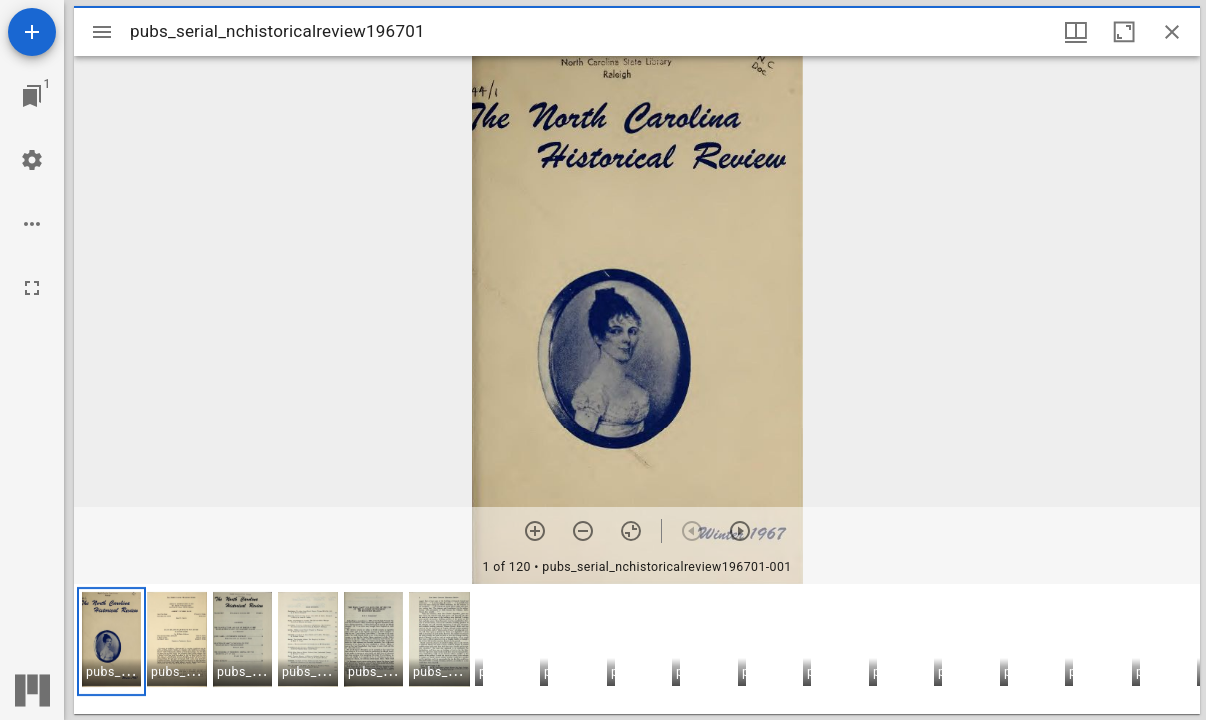 This screenshot has width=1206, height=720. What do you see at coordinates (1172, 32) in the screenshot?
I see `[Close window]` at bounding box center [1172, 32].